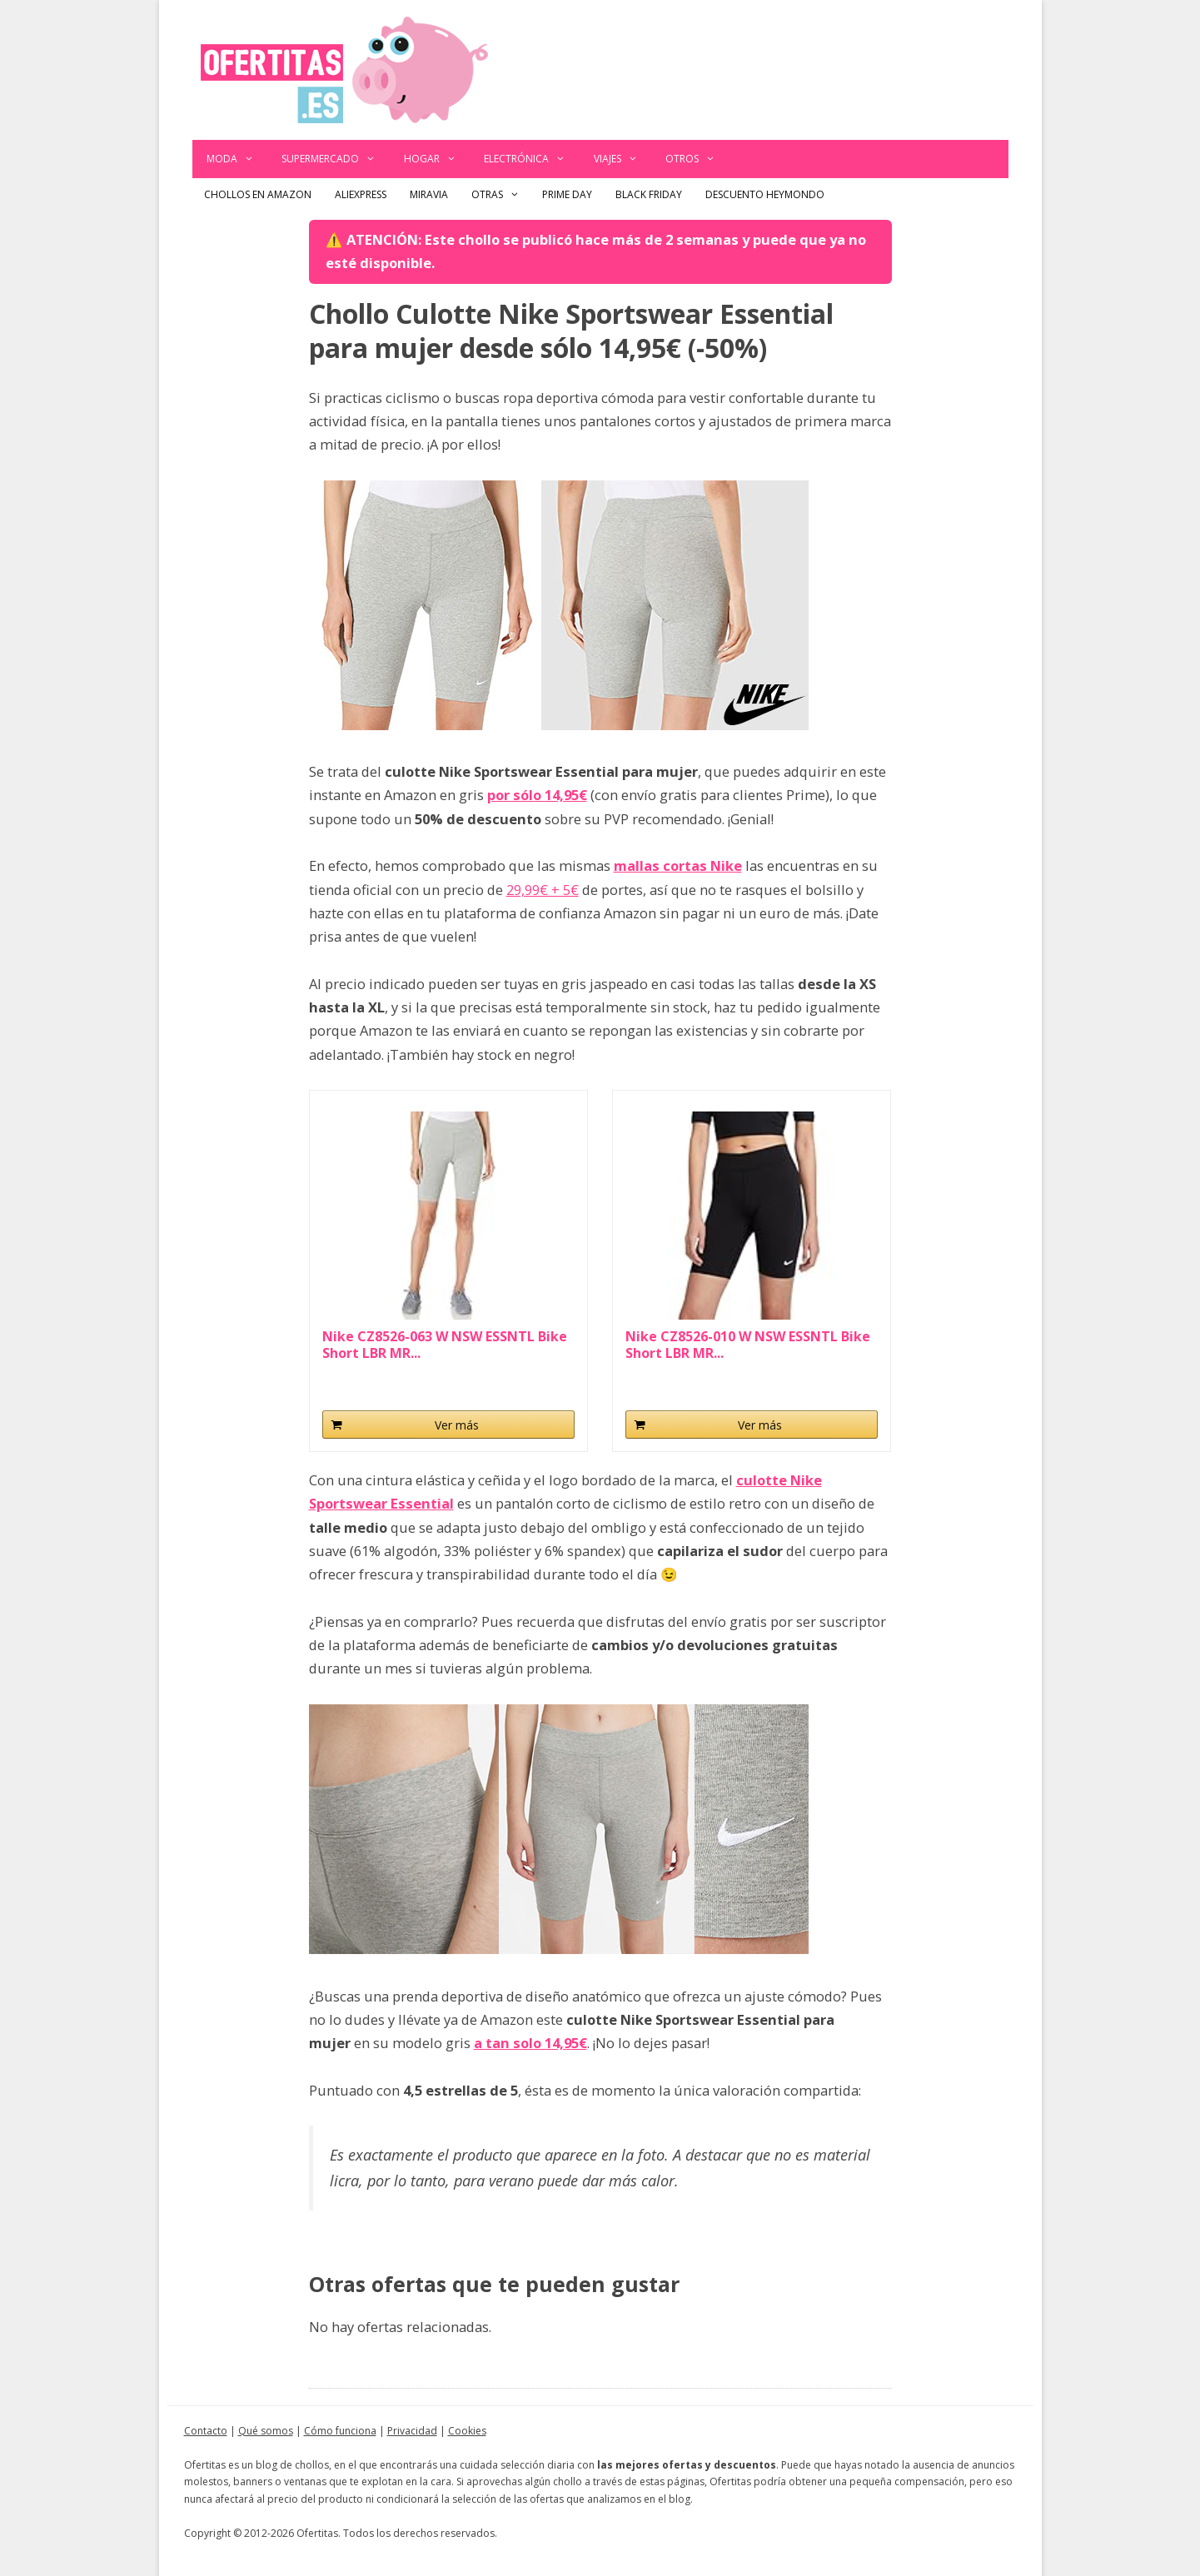 This screenshot has height=2576, width=1200. What do you see at coordinates (335, 159) in the screenshot?
I see `Supermercado` at bounding box center [335, 159].